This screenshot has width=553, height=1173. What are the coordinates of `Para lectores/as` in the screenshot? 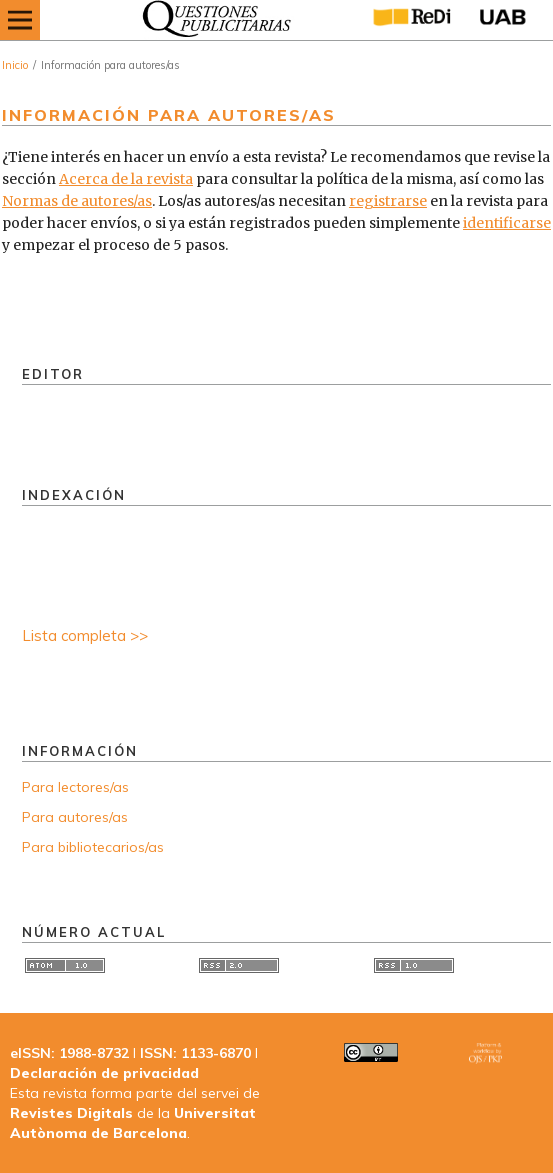 It's located at (75, 787).